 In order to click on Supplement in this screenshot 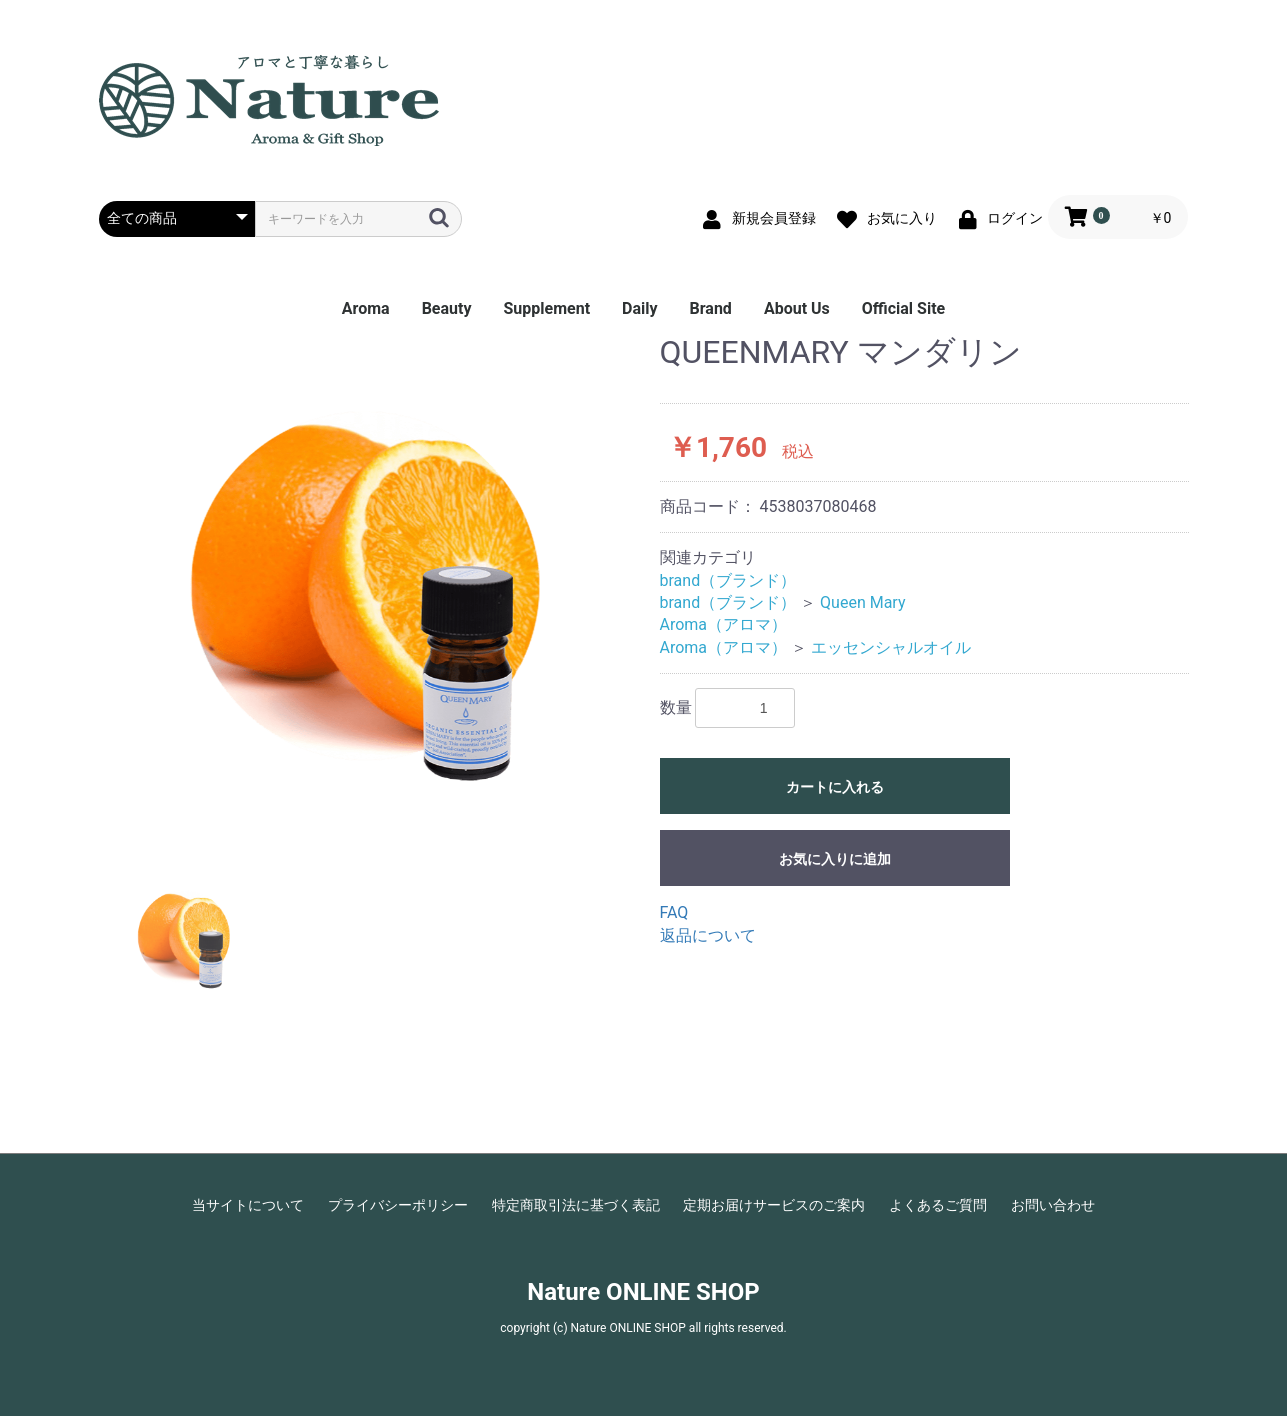, I will do `click(546, 308)`.